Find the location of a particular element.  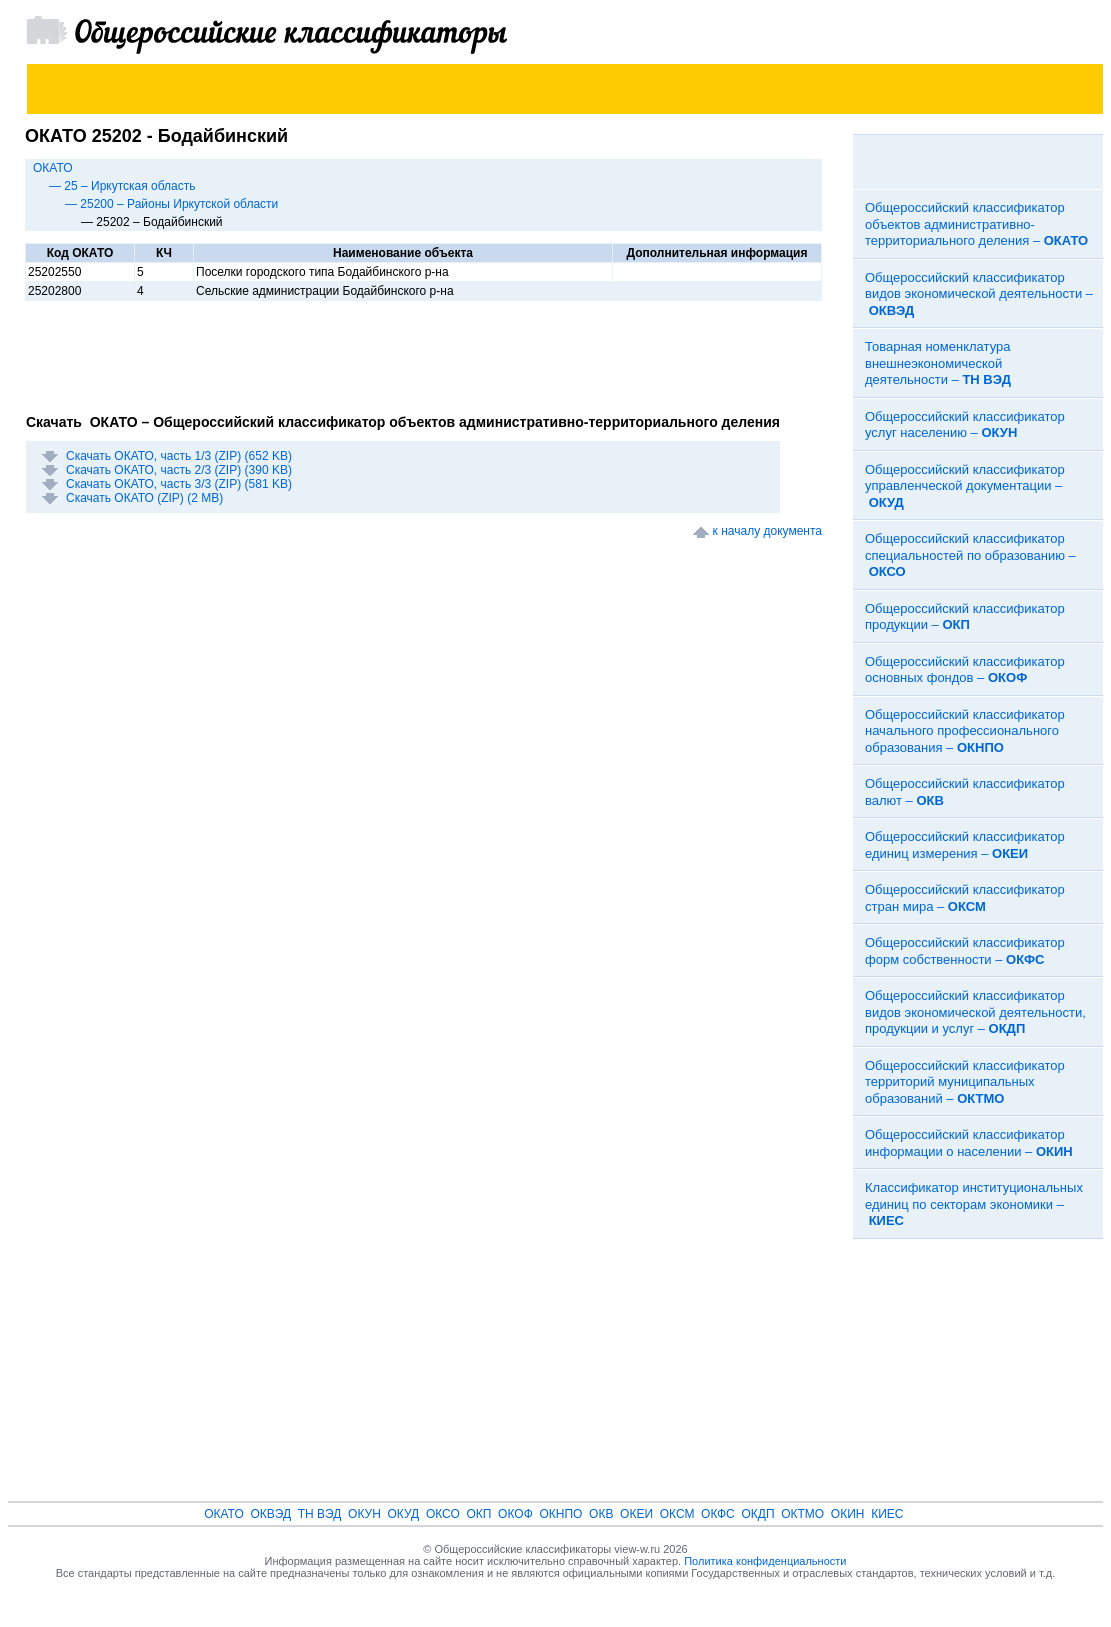

ОКСО is located at coordinates (443, 1514).